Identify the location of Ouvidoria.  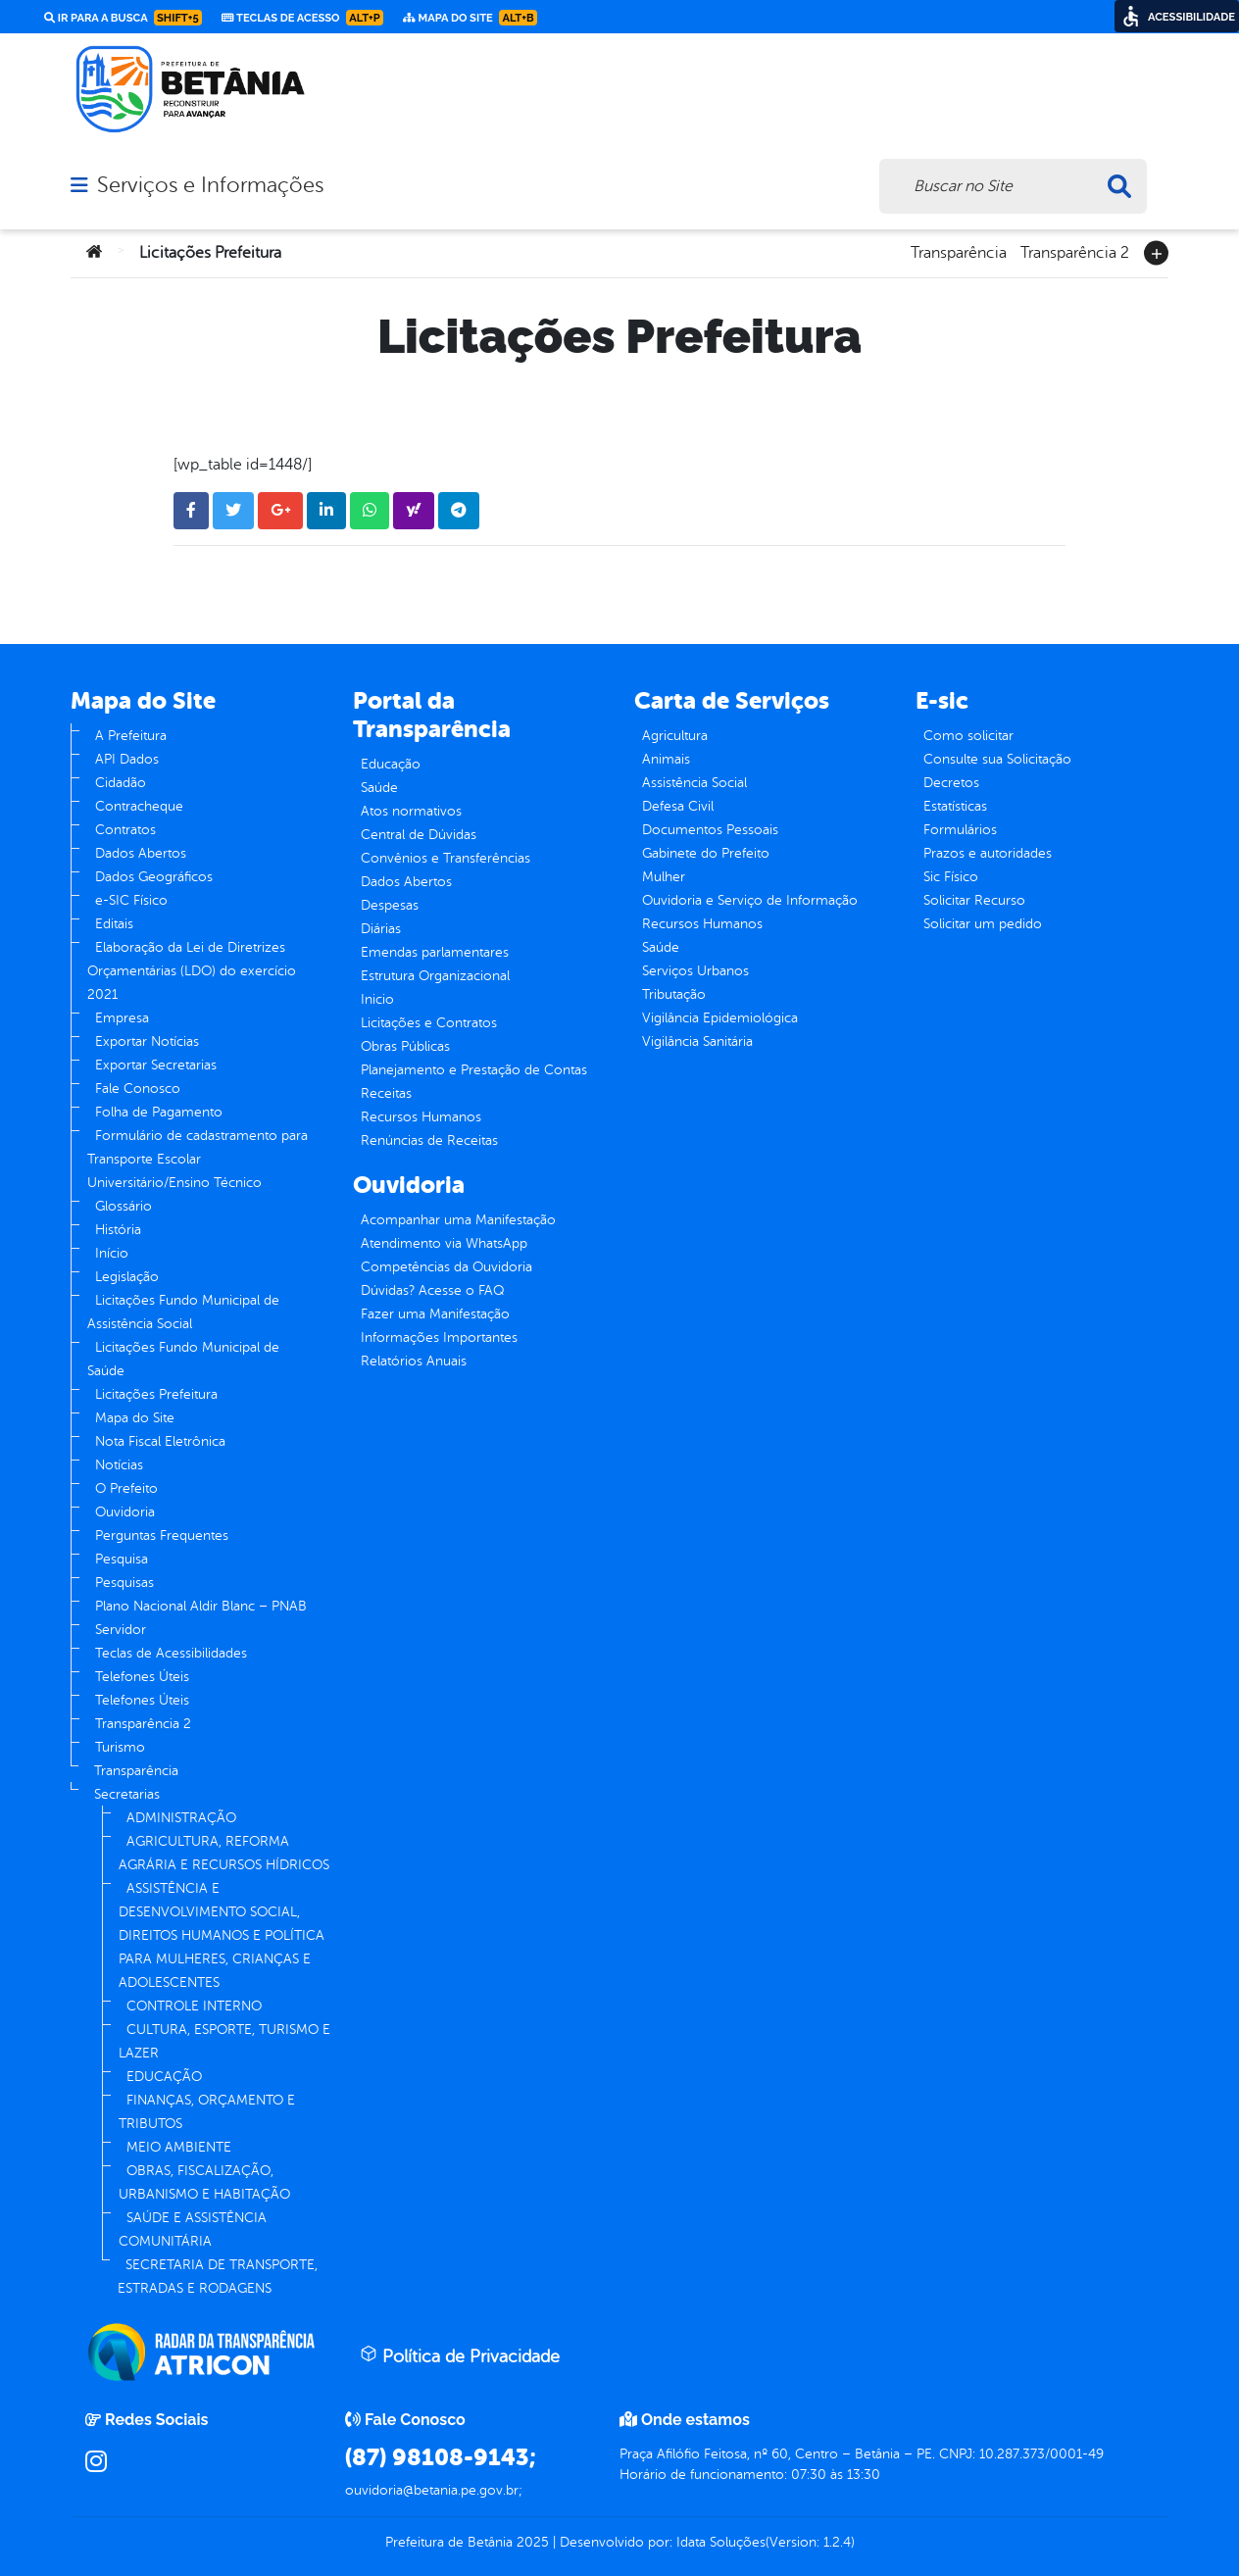
(125, 1512).